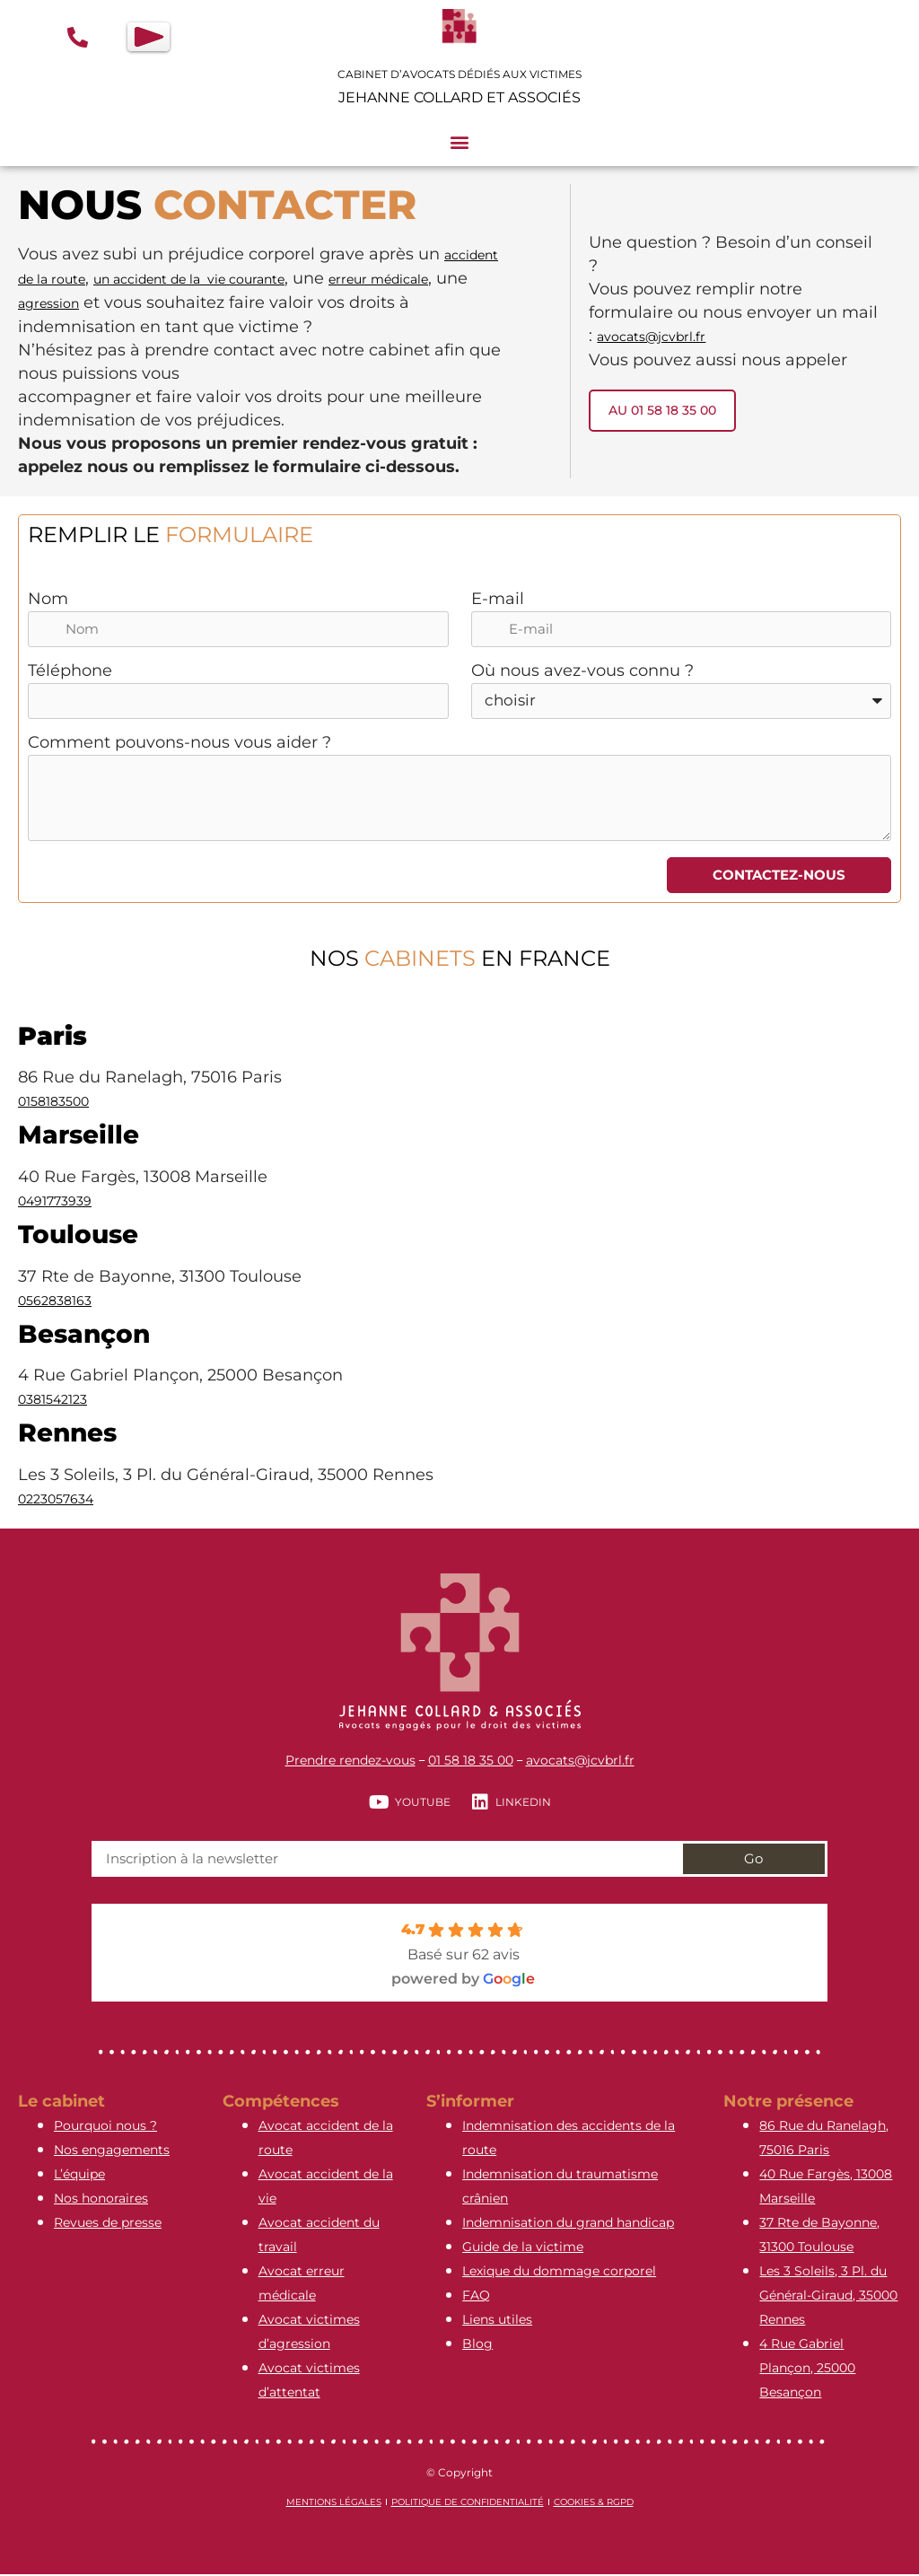 This screenshot has width=919, height=2576. Describe the element at coordinates (108, 2224) in the screenshot. I see `Revues de presse` at that location.